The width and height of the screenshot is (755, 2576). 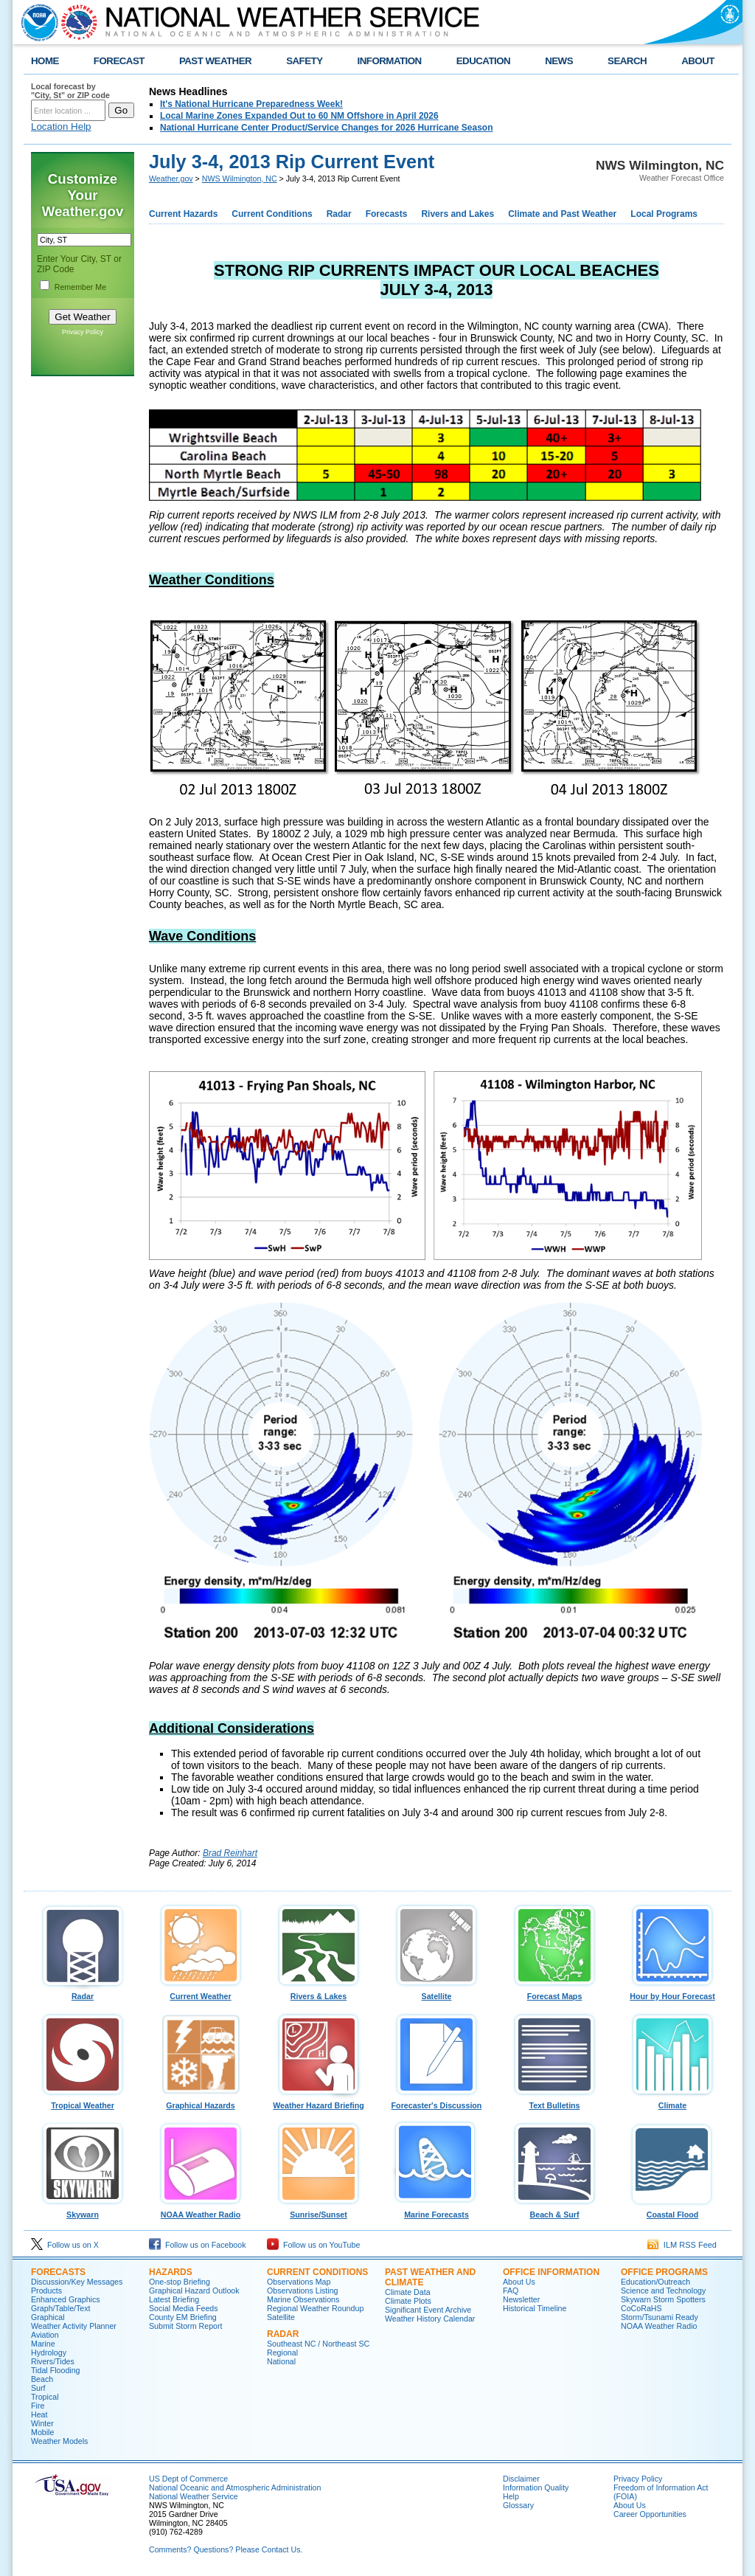 What do you see at coordinates (42, 2432) in the screenshot?
I see `Mobile` at bounding box center [42, 2432].